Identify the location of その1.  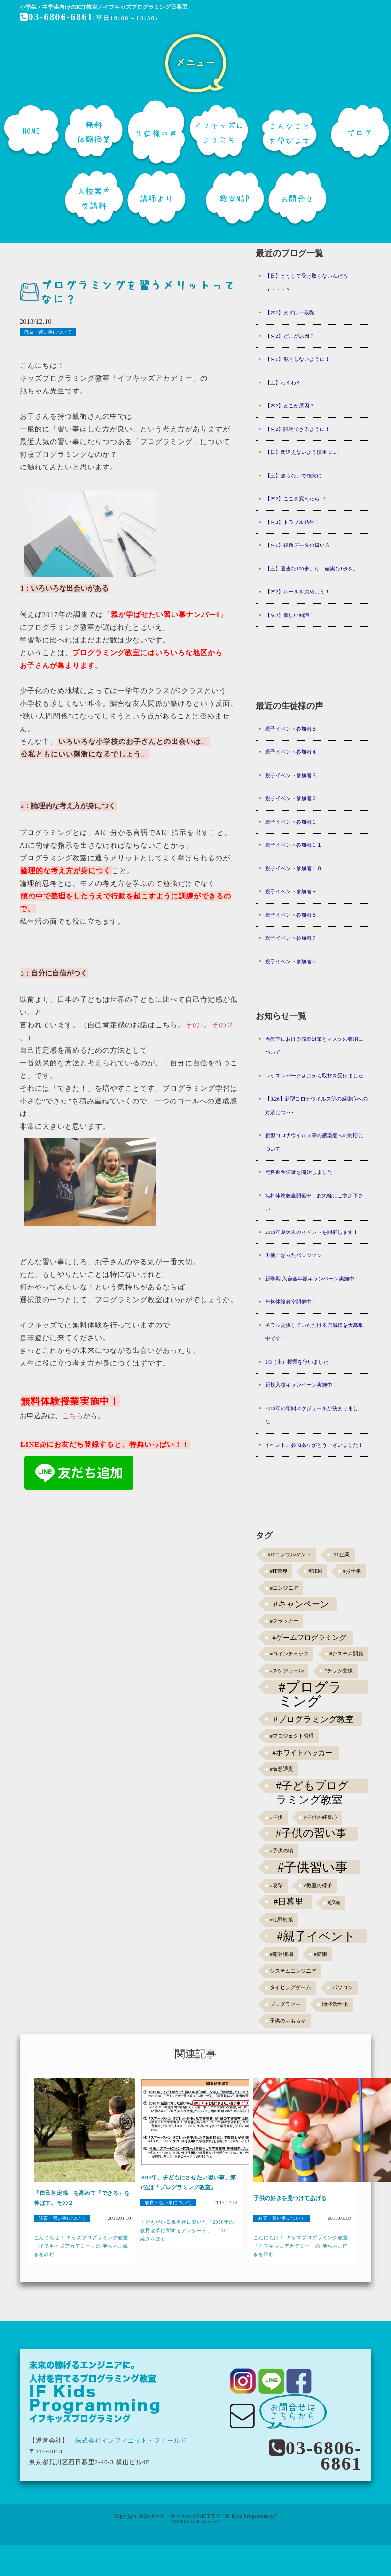
(194, 1025).